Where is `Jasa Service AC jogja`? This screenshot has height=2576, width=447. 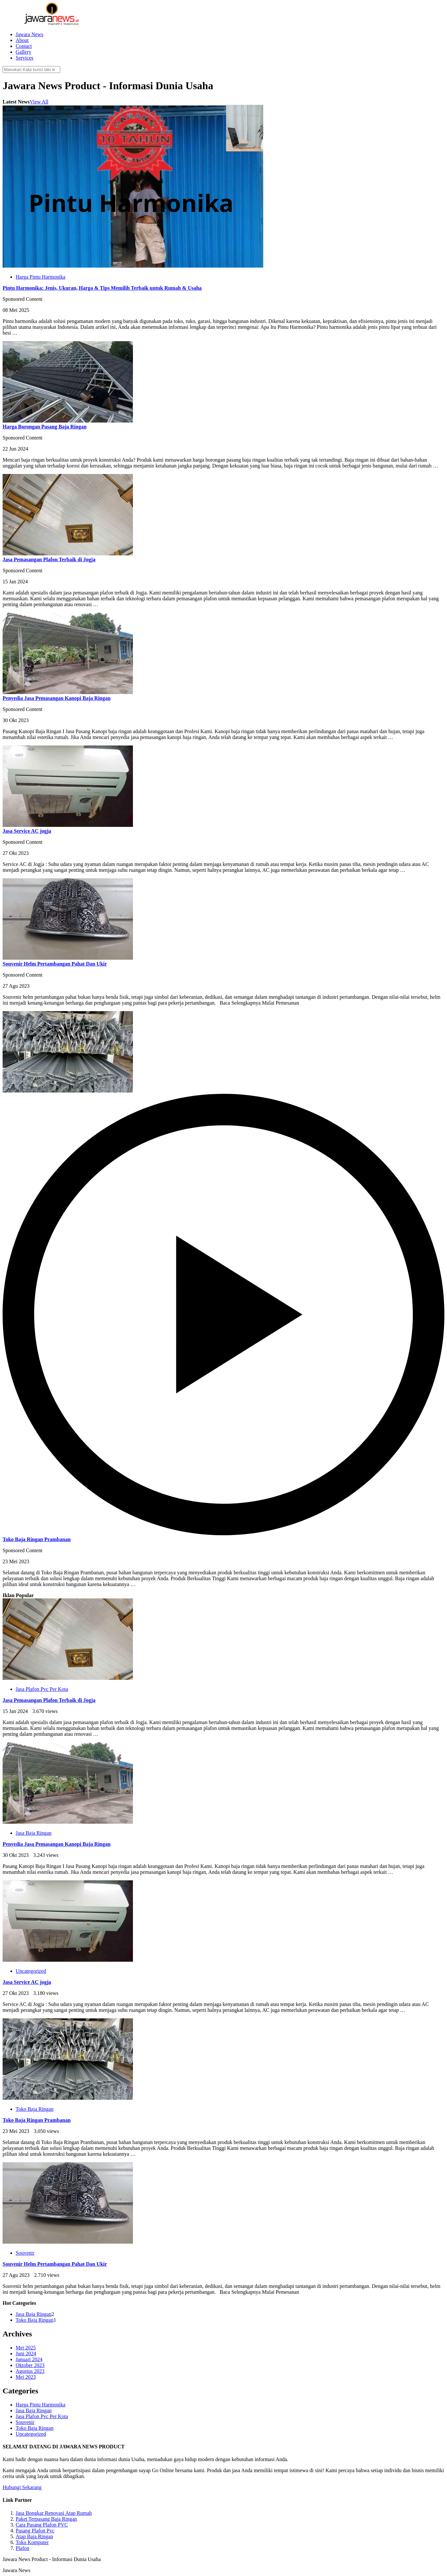
Jasa Service AC jogja is located at coordinates (27, 831).